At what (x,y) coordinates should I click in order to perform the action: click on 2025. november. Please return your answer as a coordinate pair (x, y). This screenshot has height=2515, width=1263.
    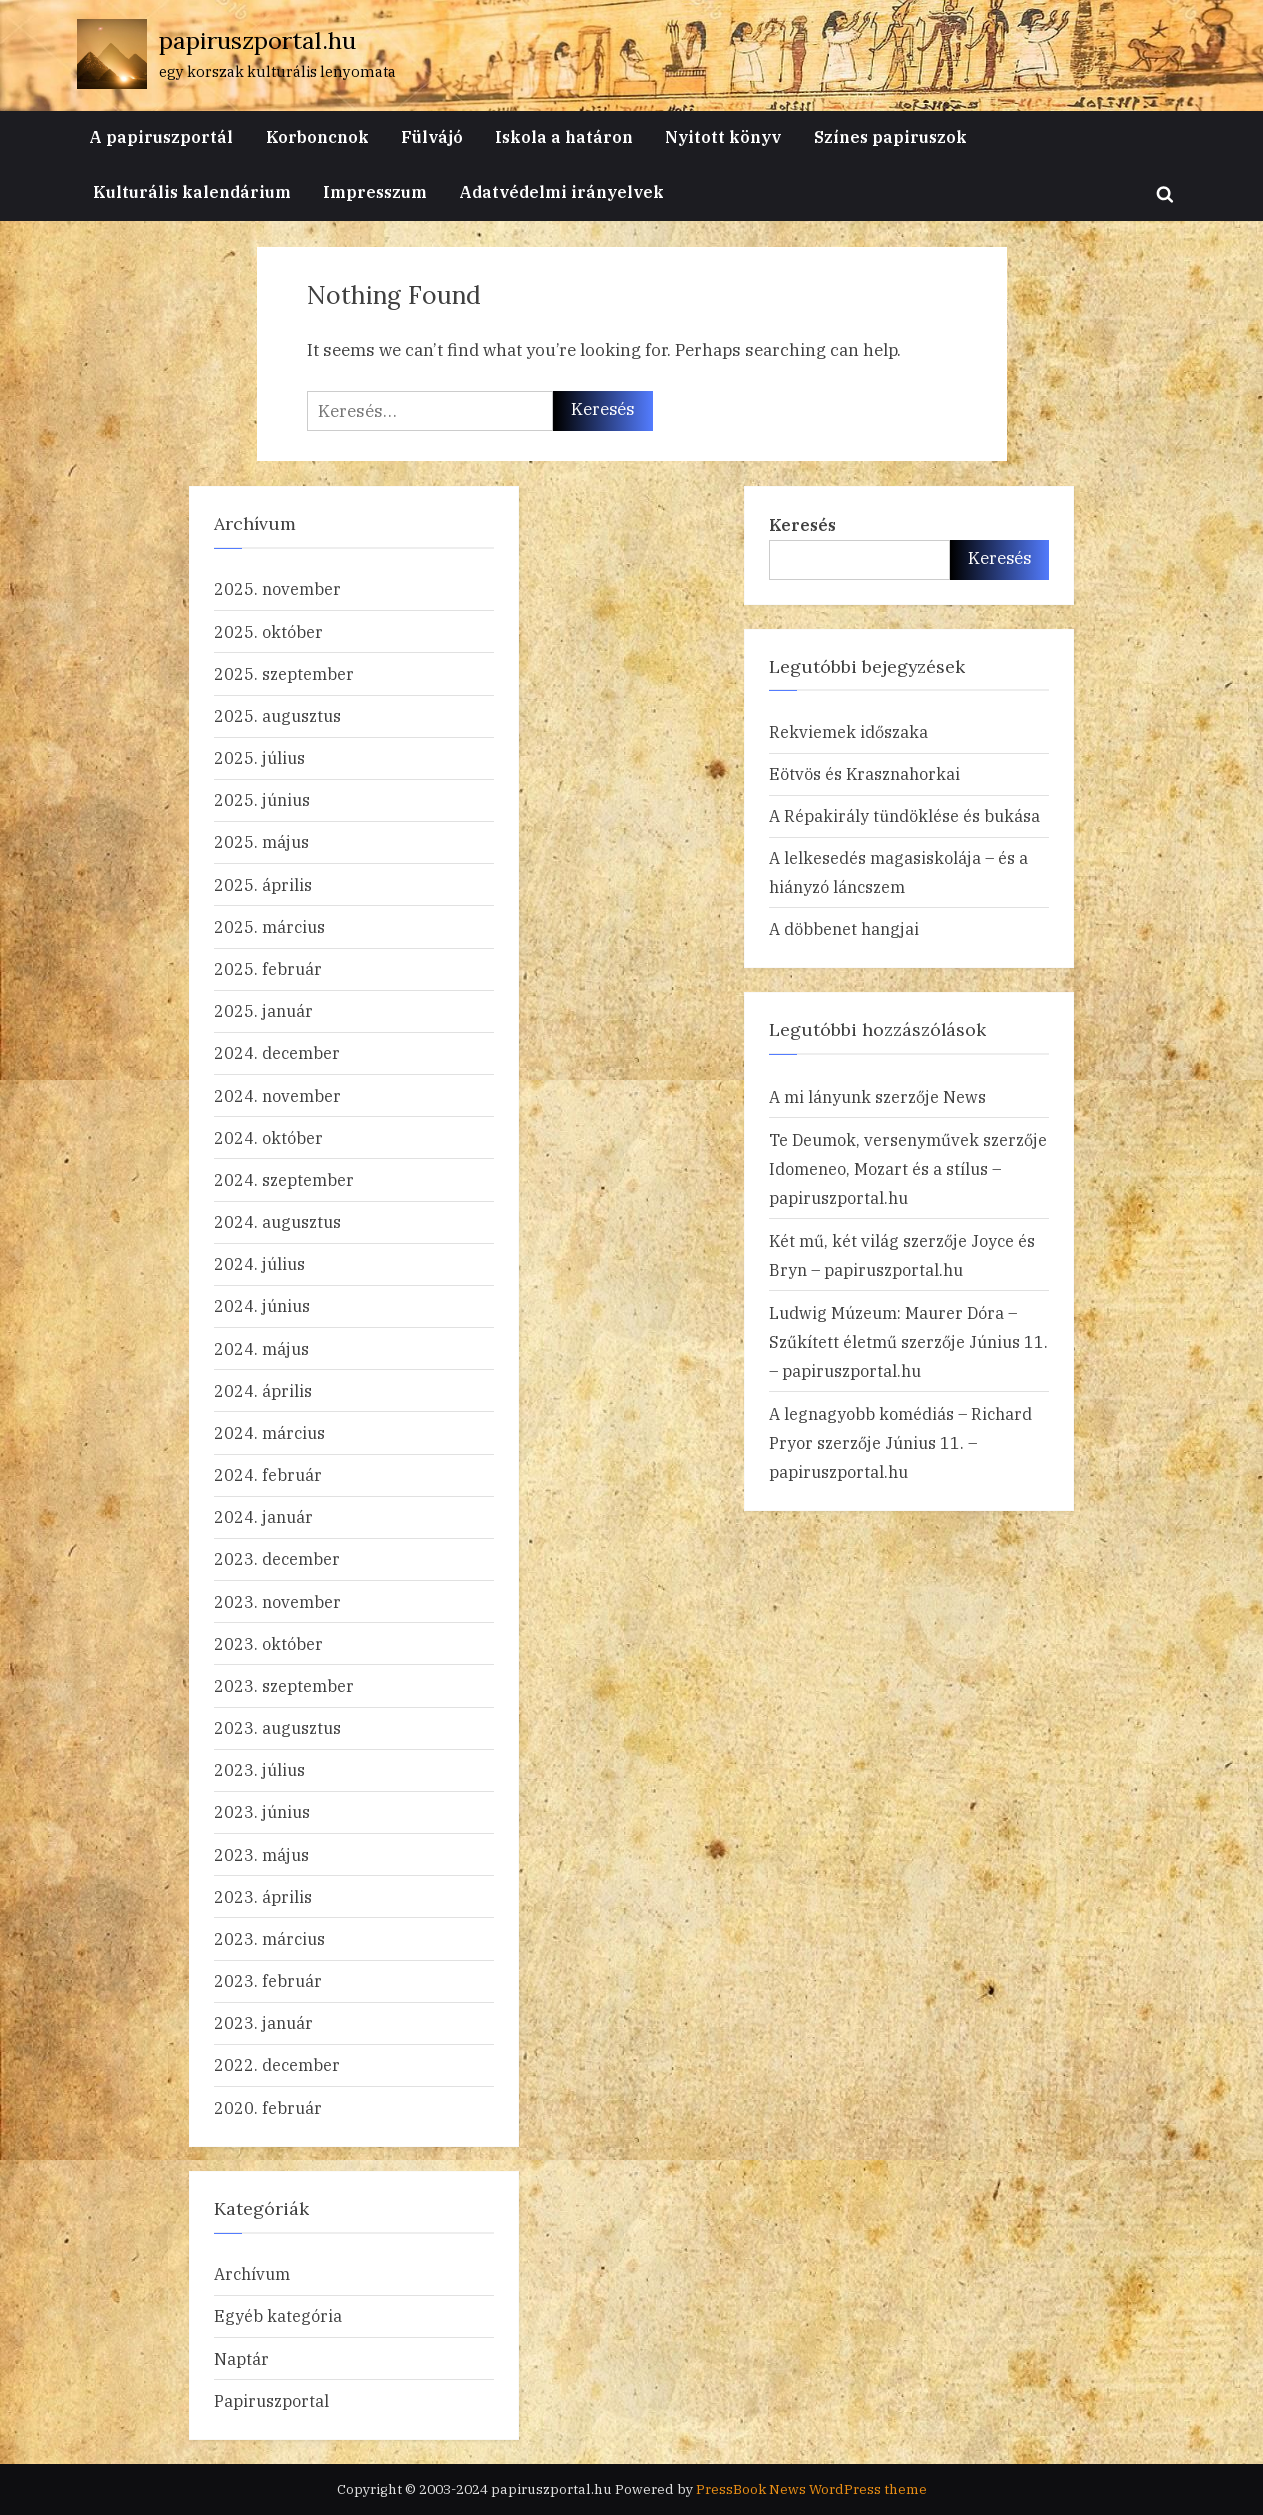
    Looking at the image, I should click on (277, 588).